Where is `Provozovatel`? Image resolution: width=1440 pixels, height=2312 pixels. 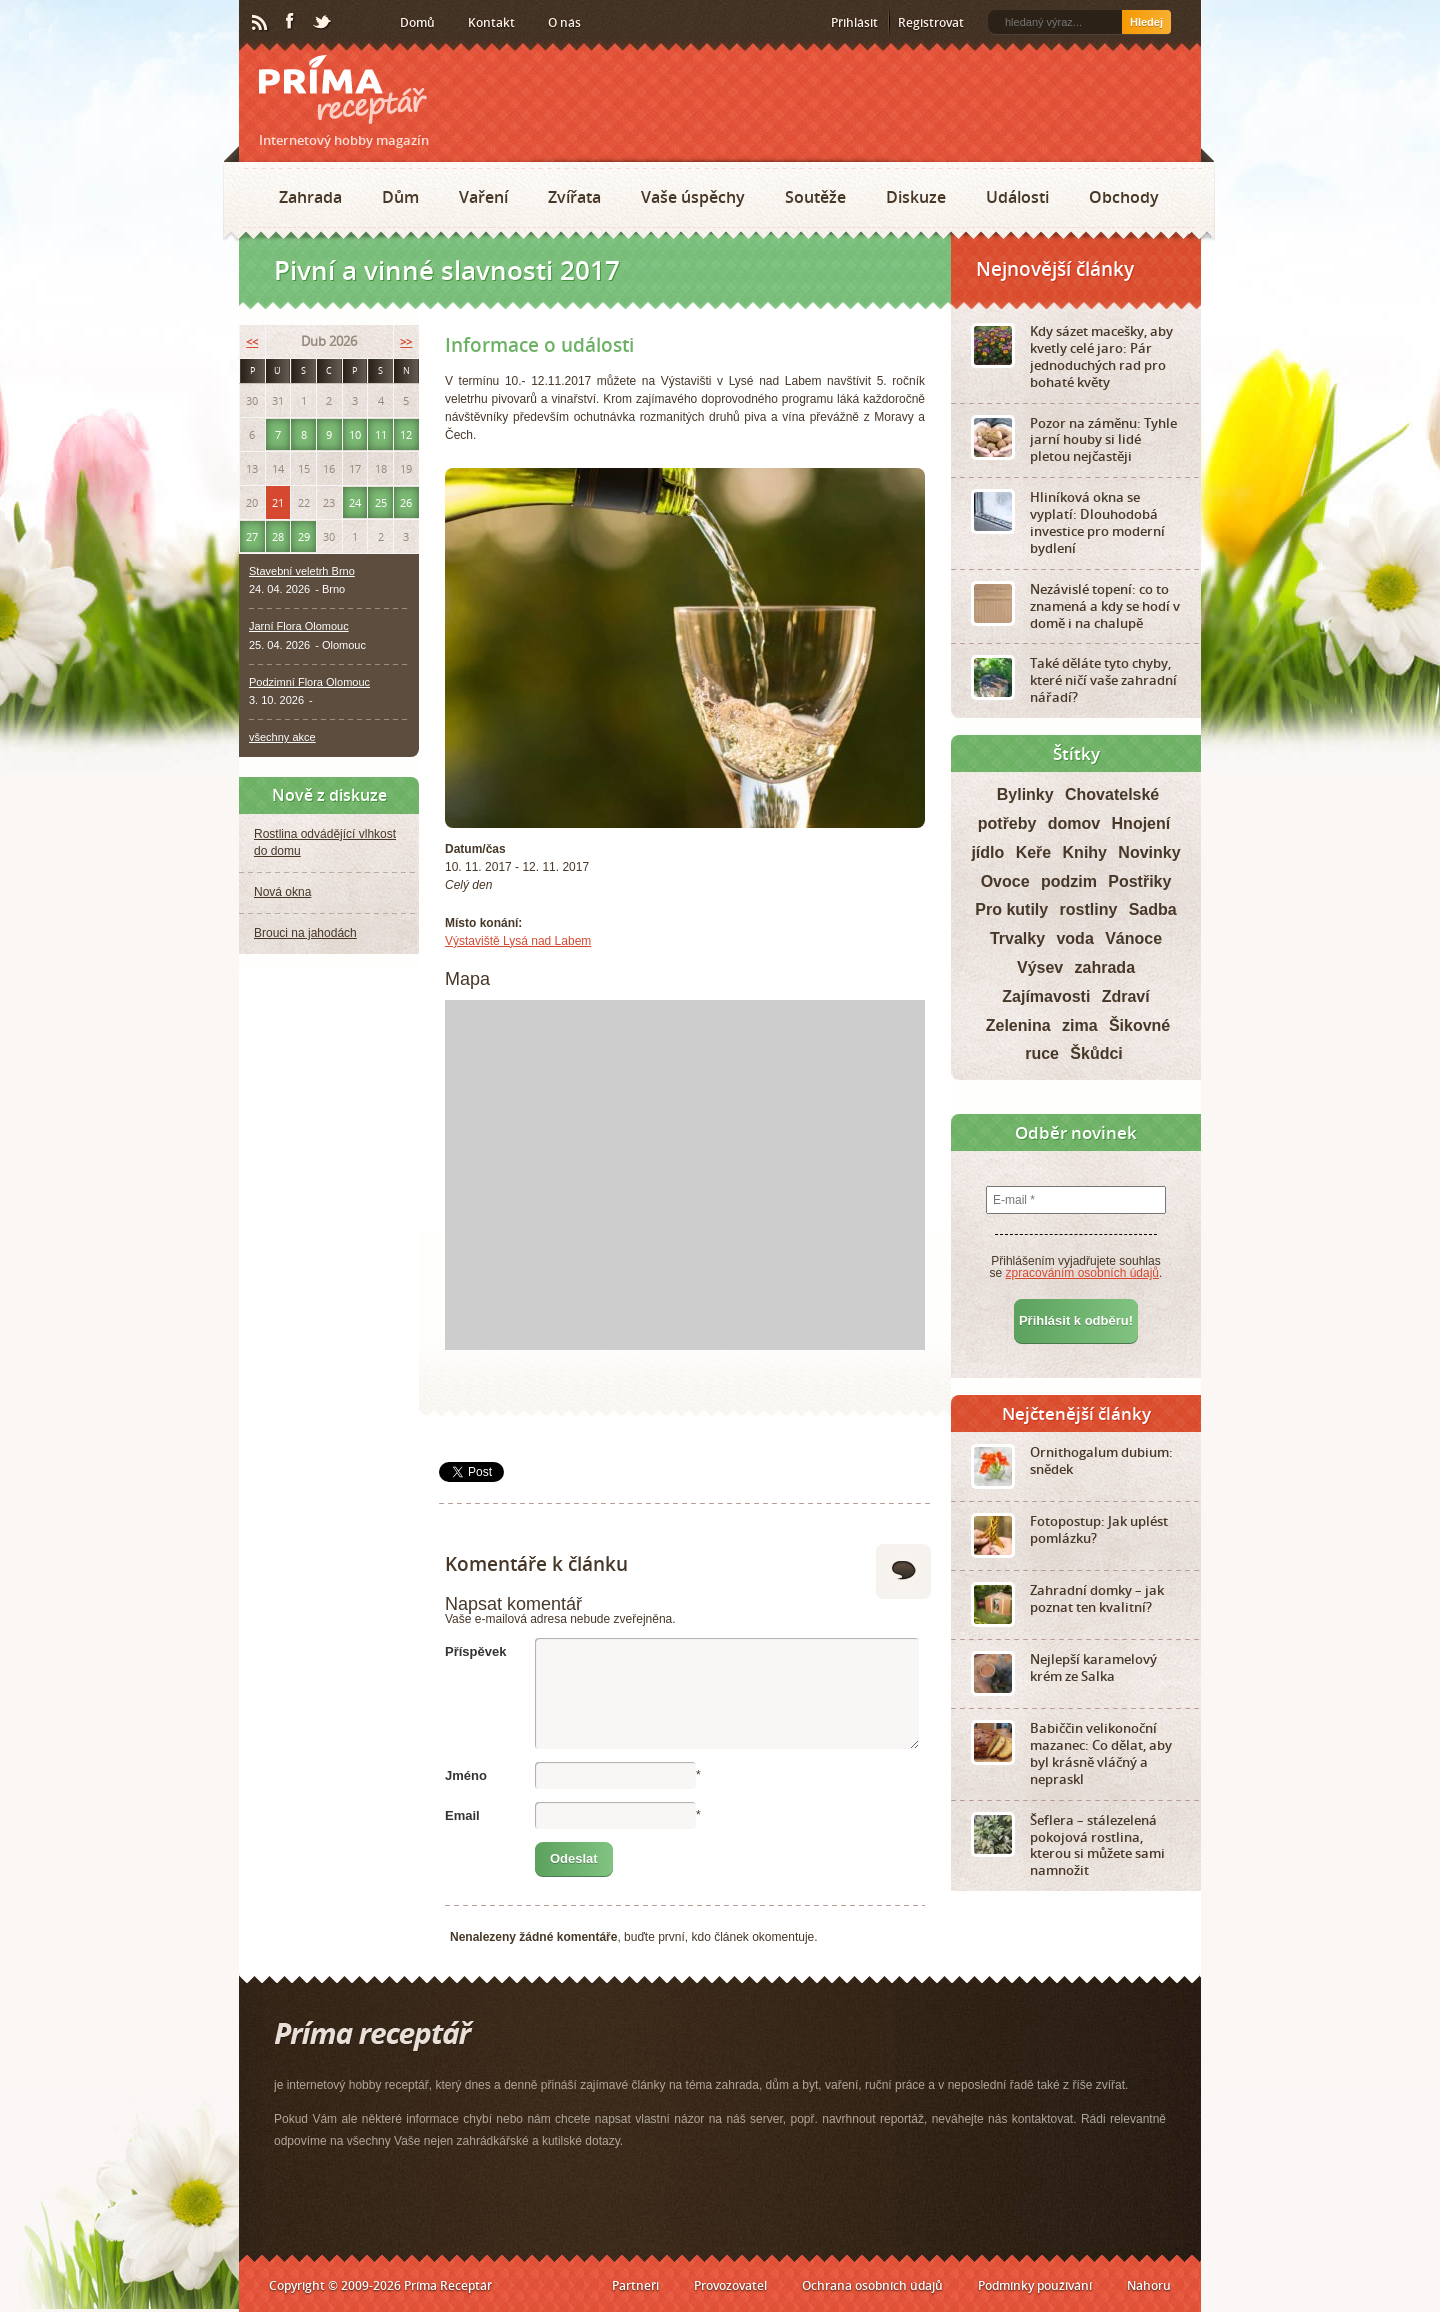
Provozovatel is located at coordinates (730, 2285).